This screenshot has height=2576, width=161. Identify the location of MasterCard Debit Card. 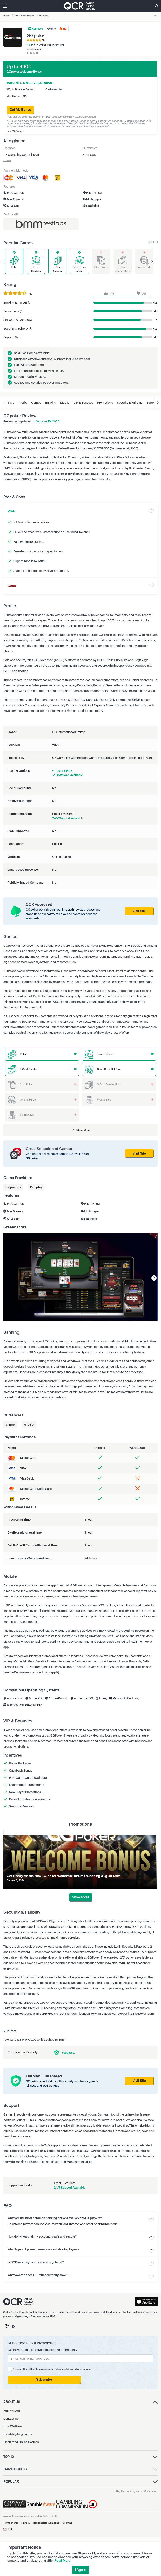
(36, 1489).